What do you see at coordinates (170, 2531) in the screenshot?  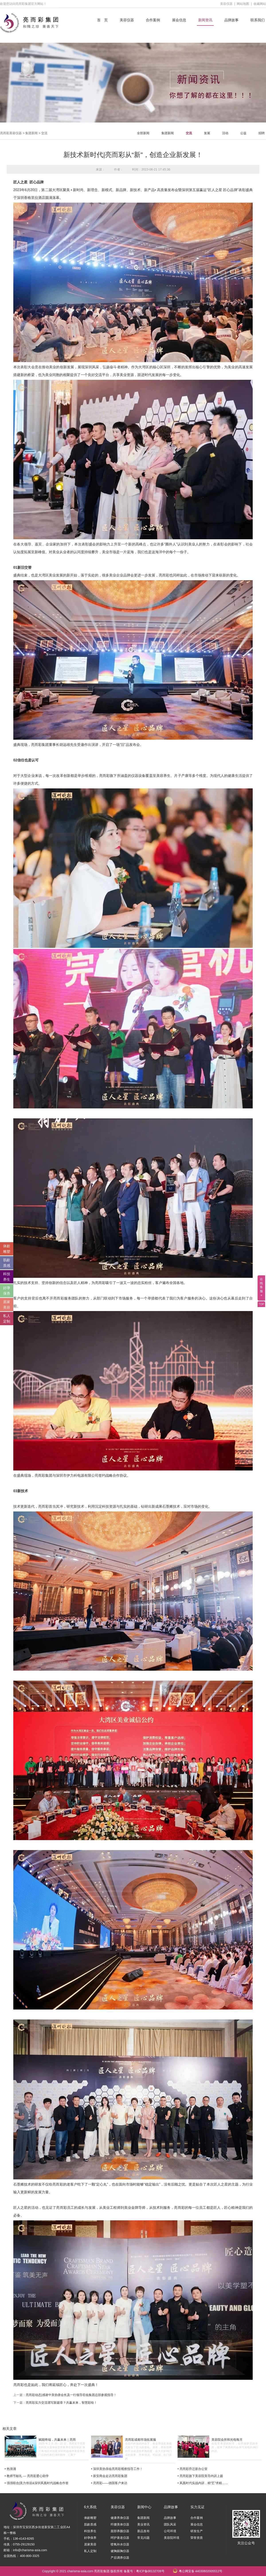 I see `公司环境` at bounding box center [170, 2531].